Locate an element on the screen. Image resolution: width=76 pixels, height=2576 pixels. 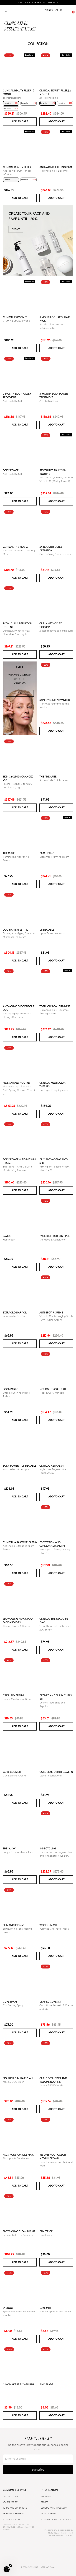
ABOUT US is located at coordinates (46, 2496).